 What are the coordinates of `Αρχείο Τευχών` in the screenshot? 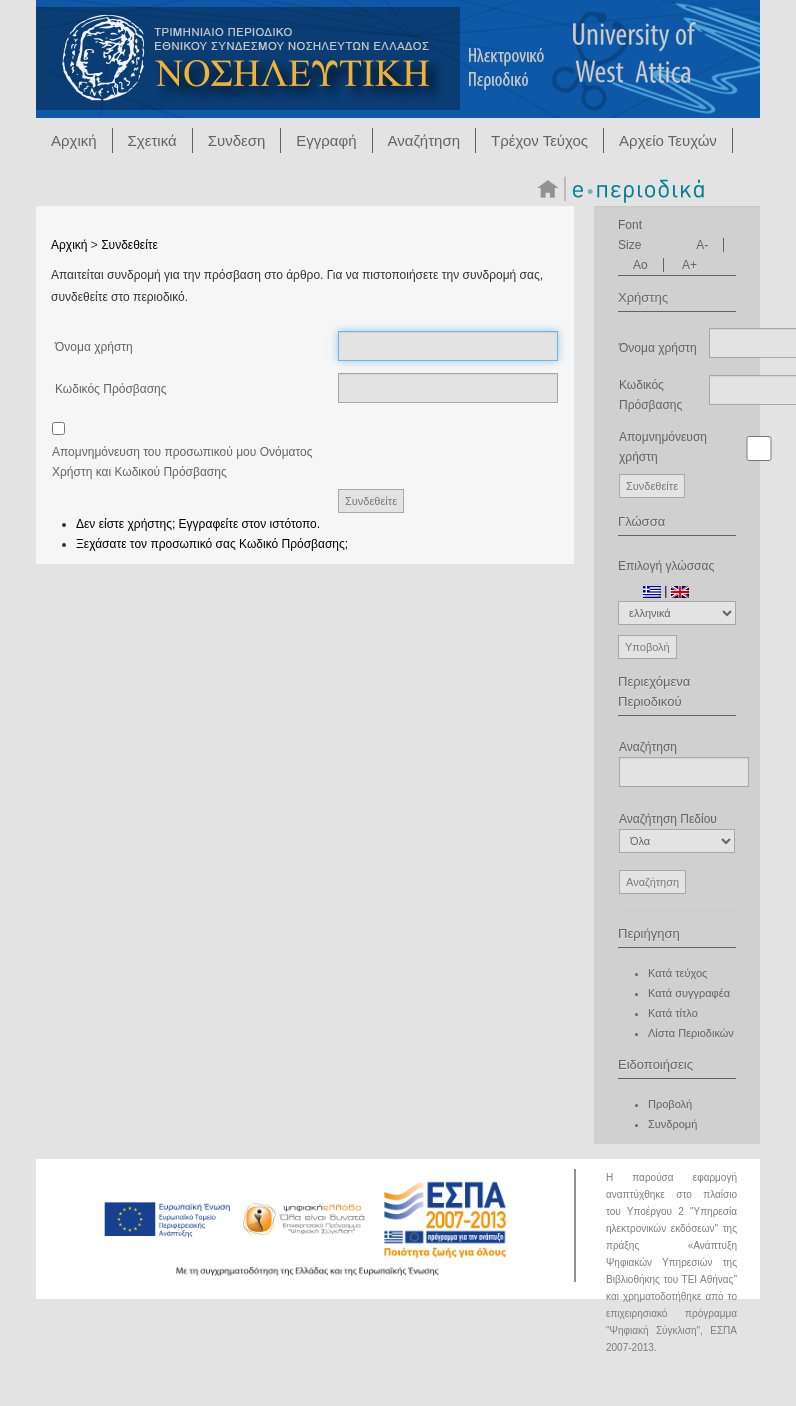 It's located at (668, 140).